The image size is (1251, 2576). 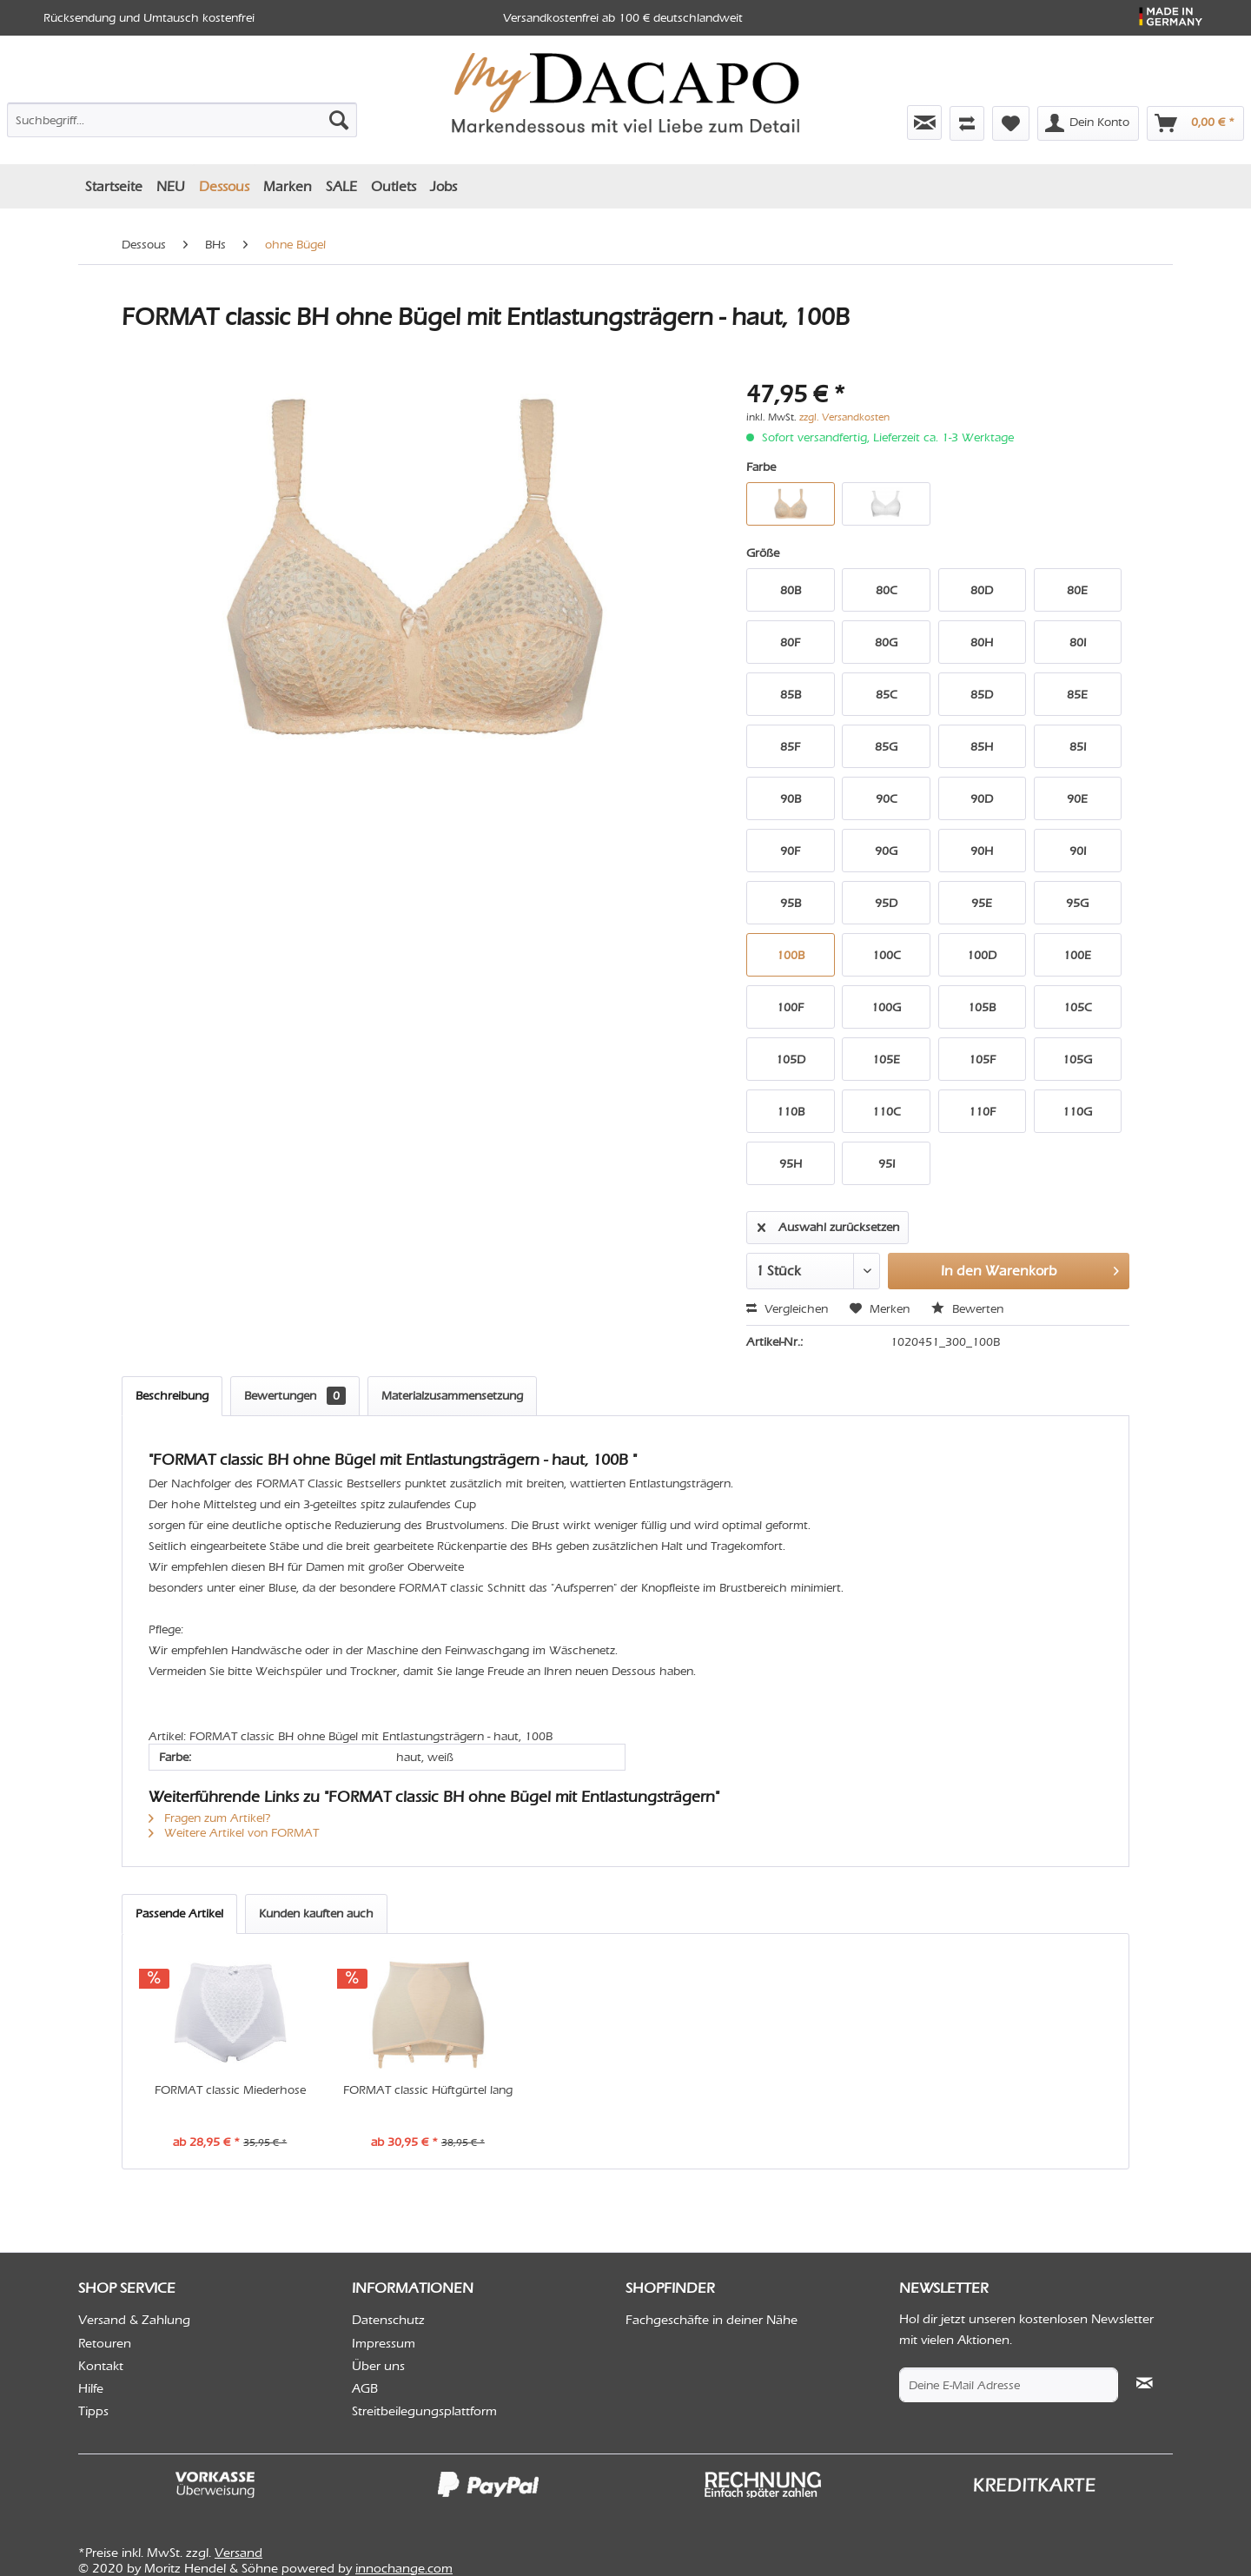 I want to click on [Marken], so click(x=287, y=186).